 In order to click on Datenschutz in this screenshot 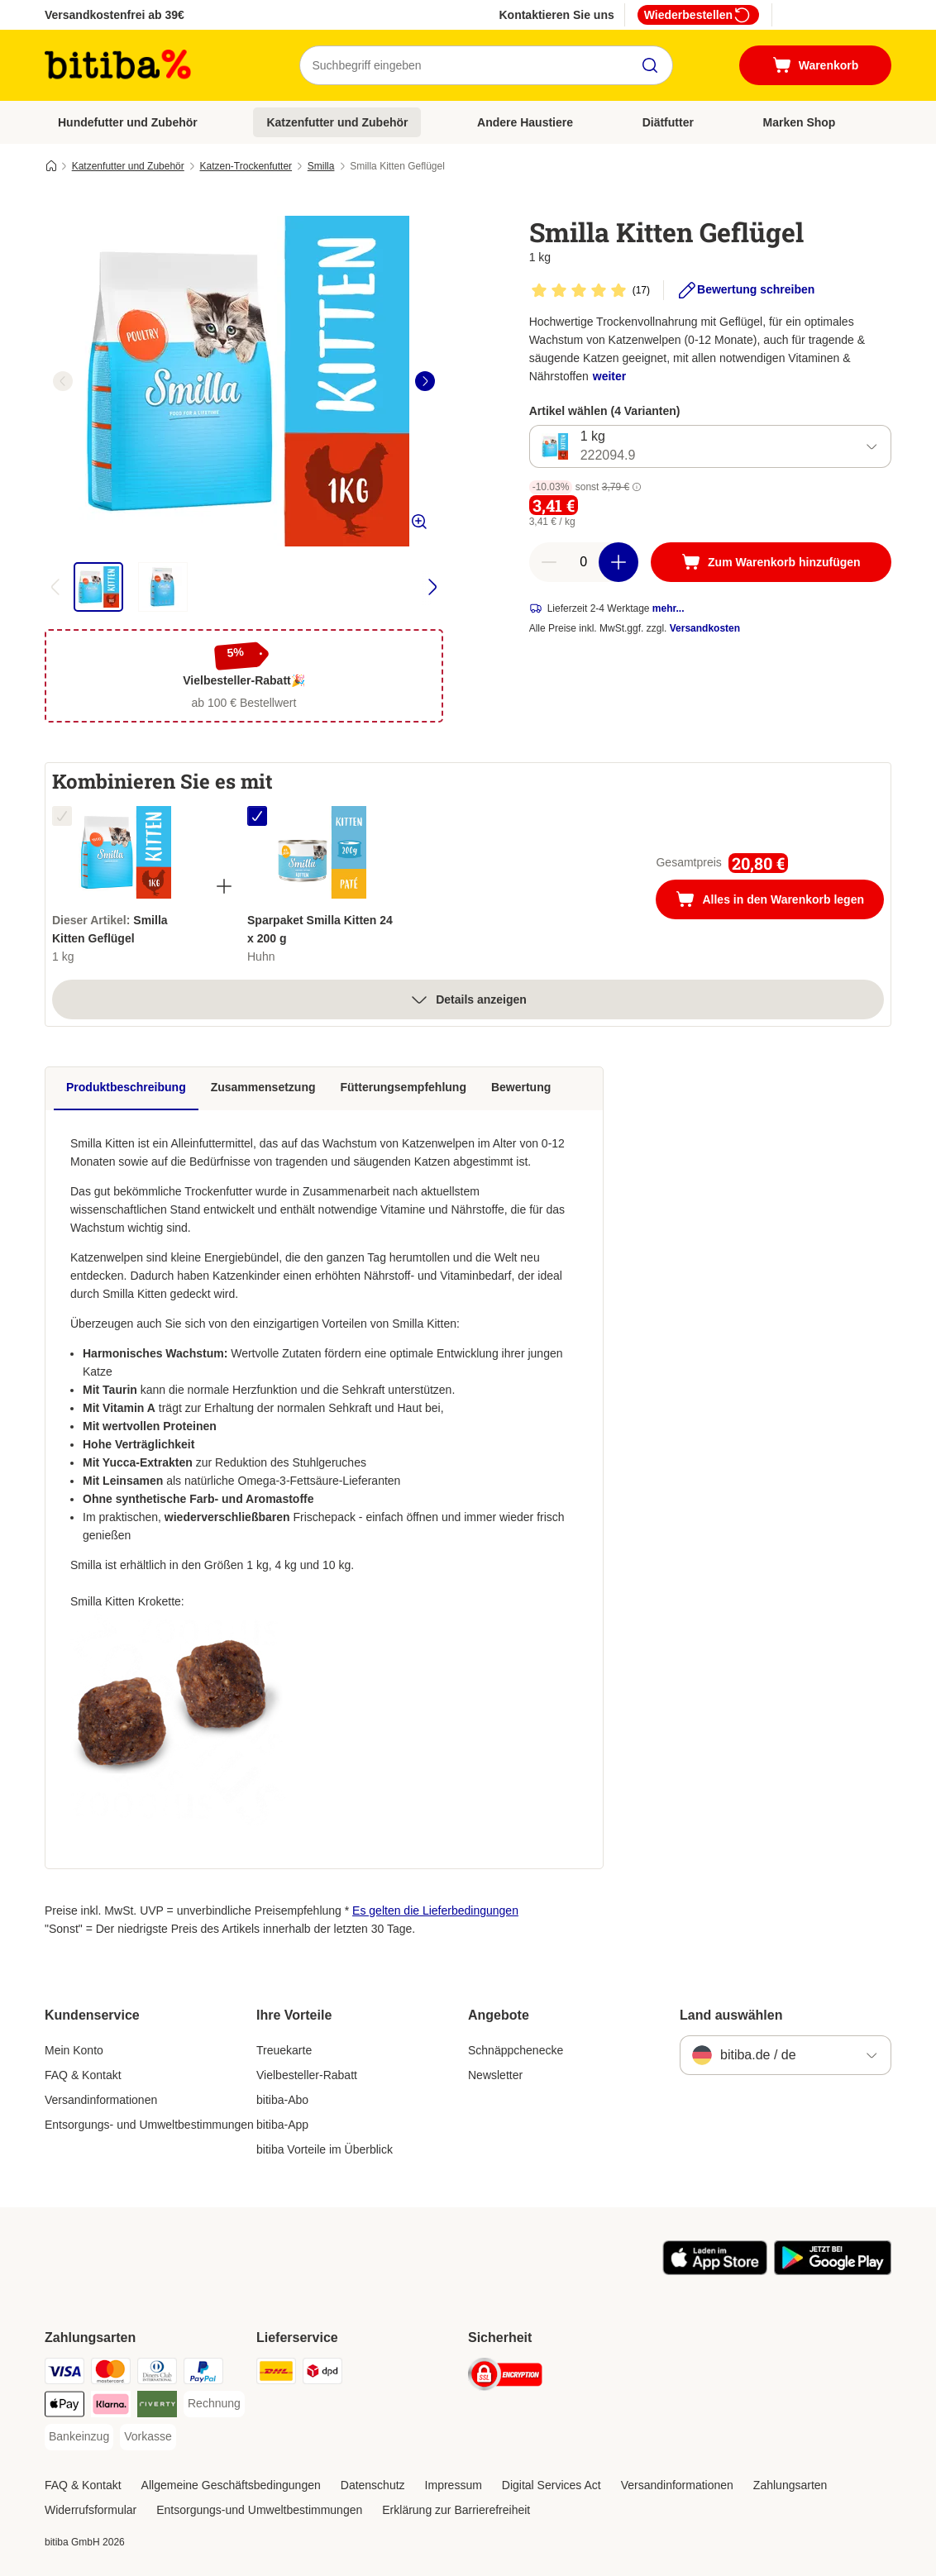, I will do `click(373, 2485)`.